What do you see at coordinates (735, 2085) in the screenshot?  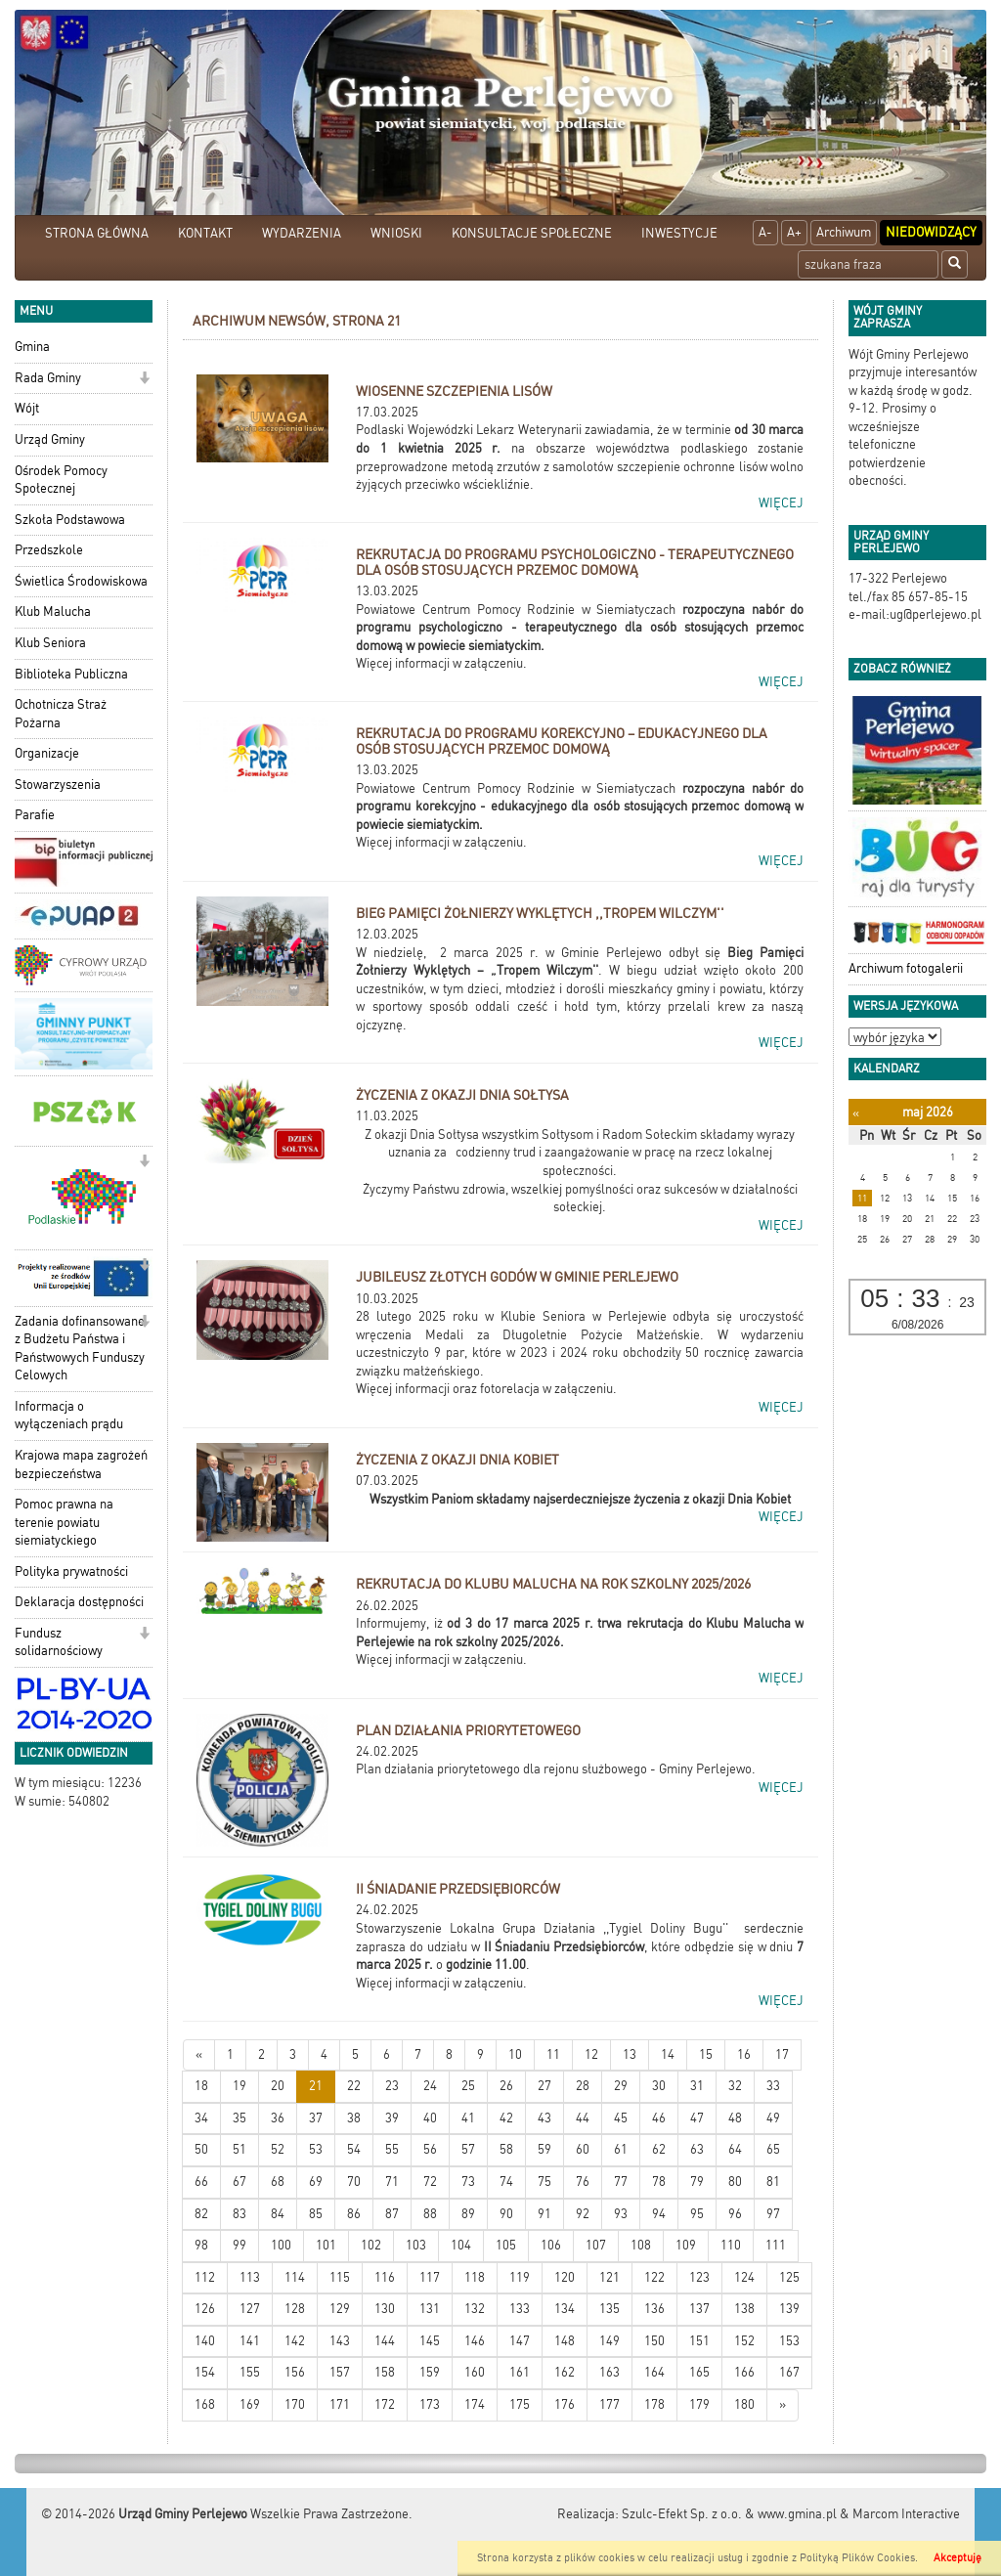 I see `32` at bounding box center [735, 2085].